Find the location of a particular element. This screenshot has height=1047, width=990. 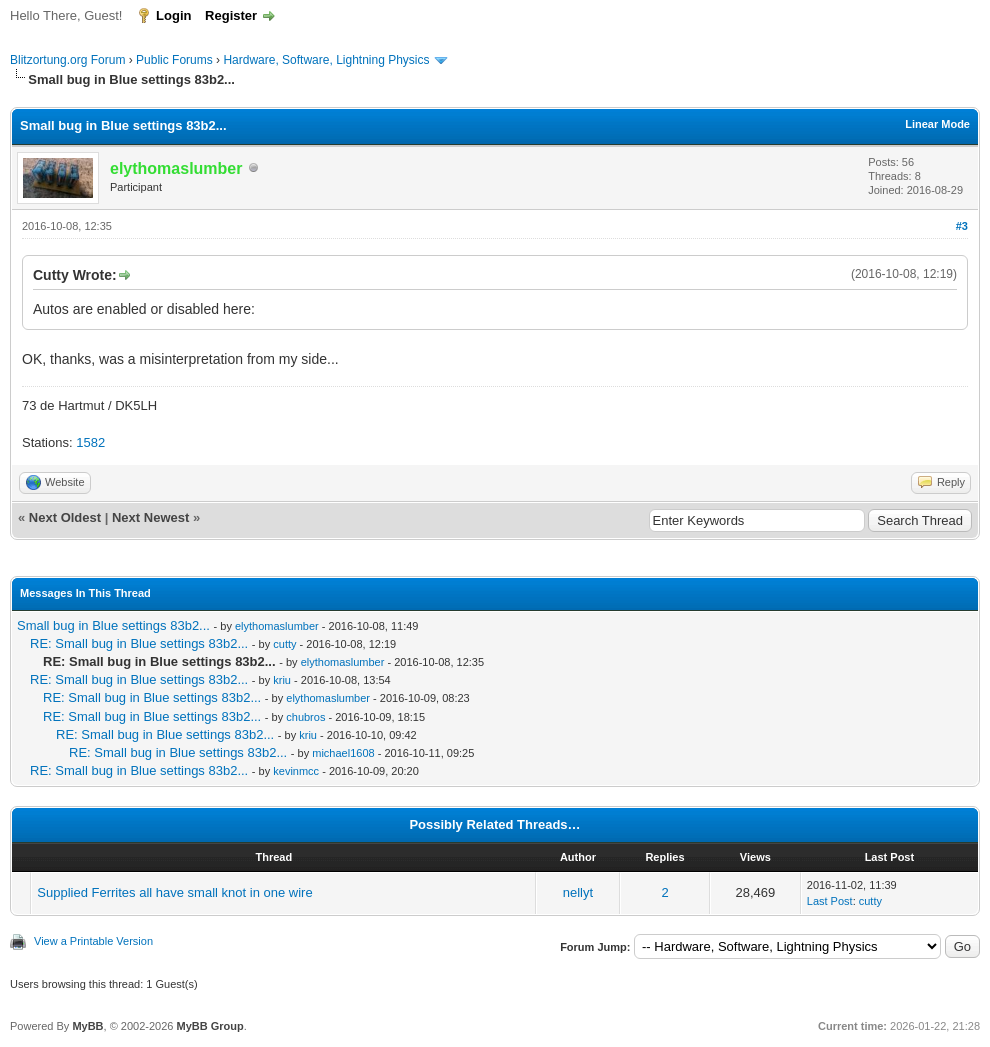

nellyt is located at coordinates (578, 892).